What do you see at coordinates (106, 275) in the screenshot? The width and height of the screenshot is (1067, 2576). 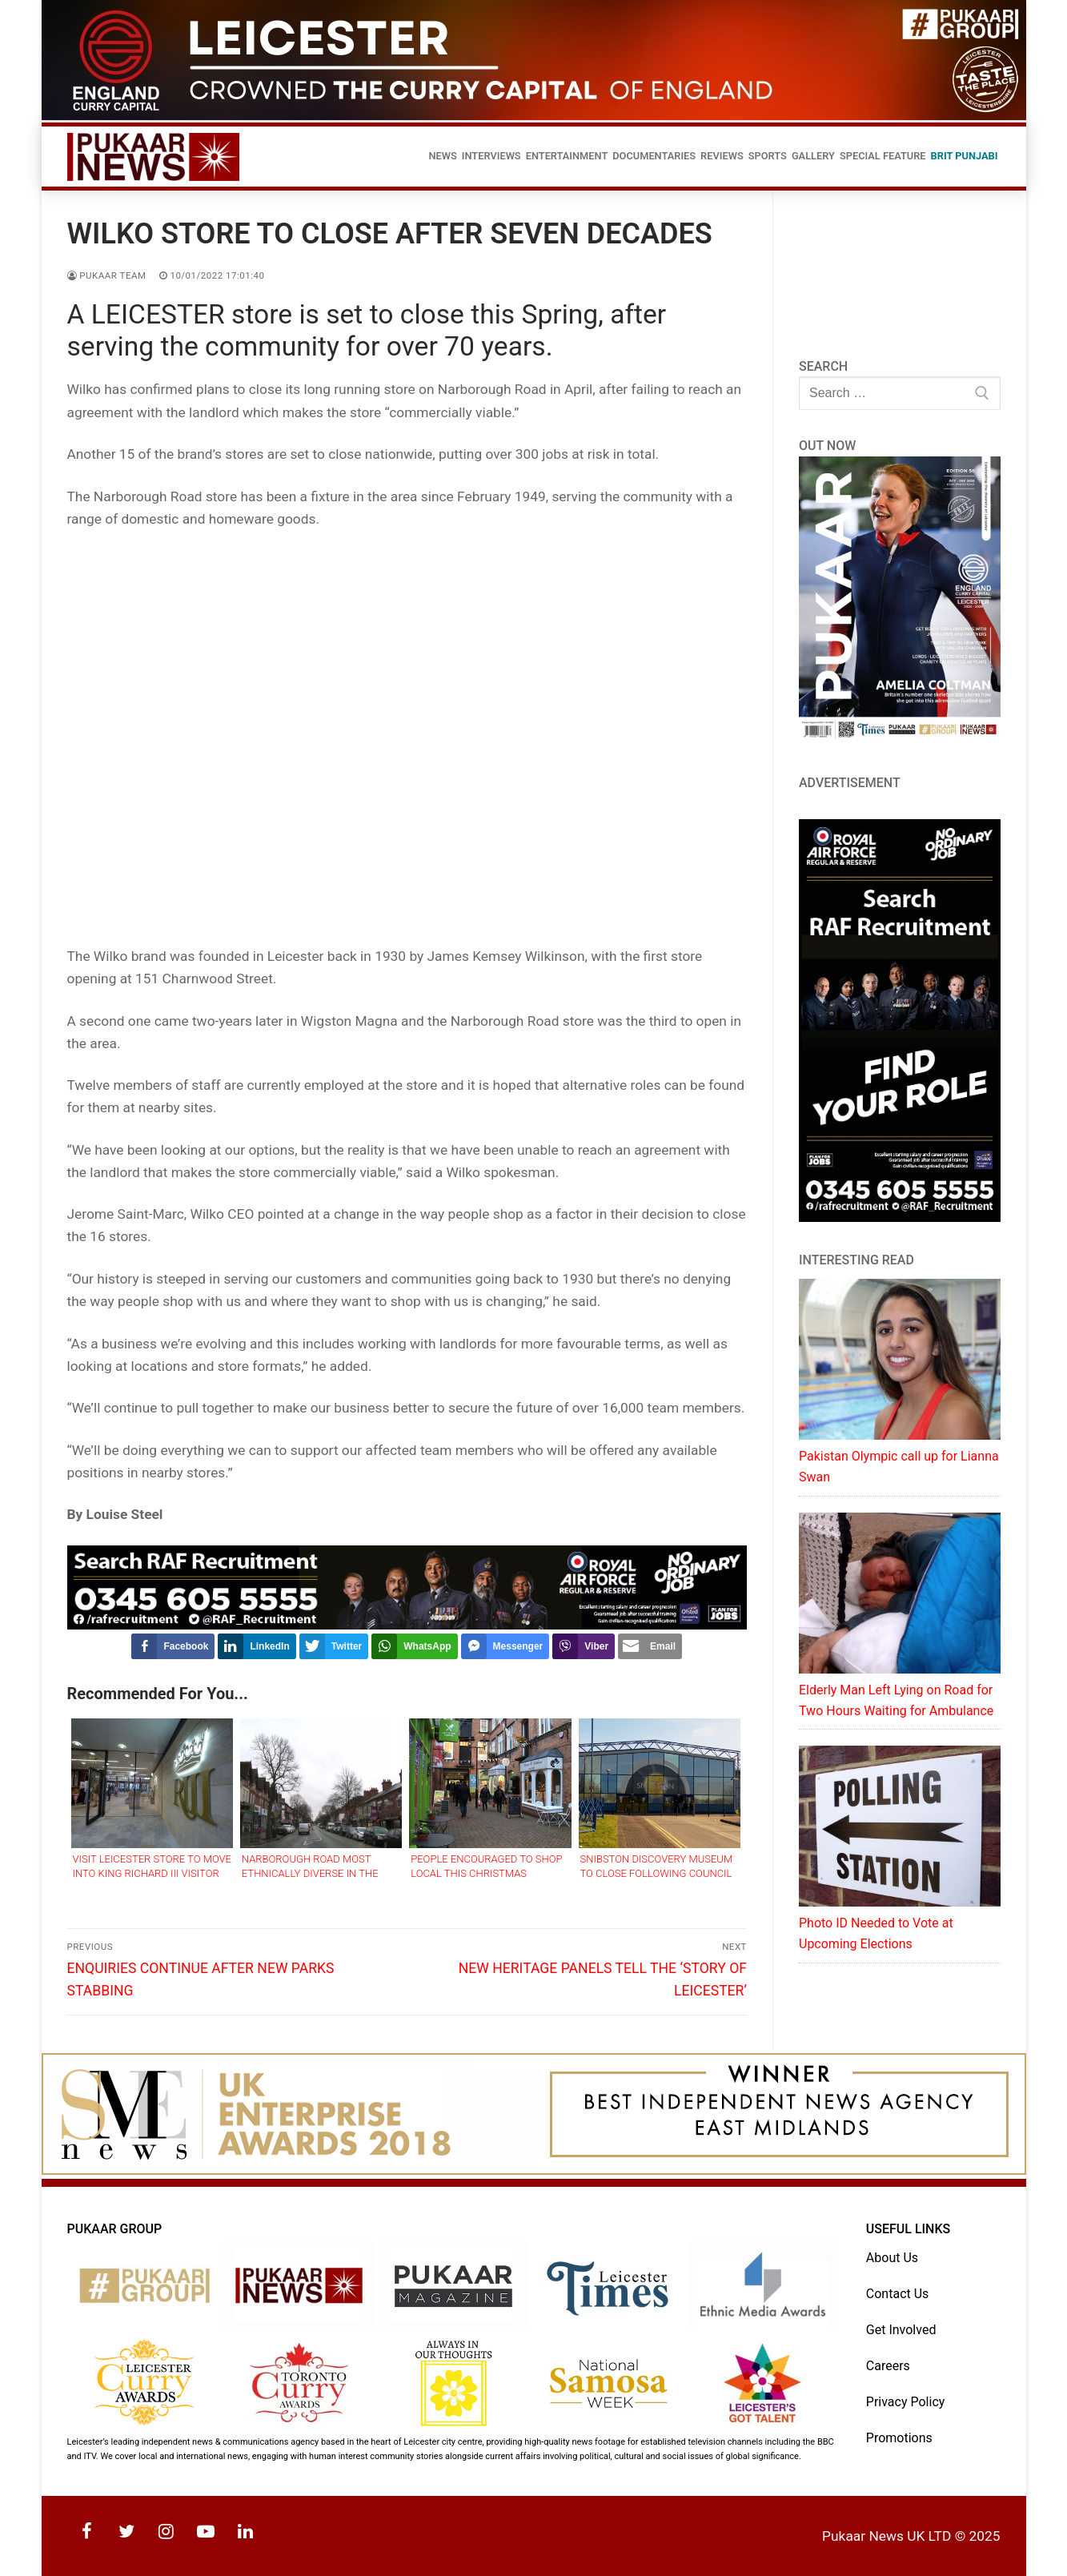 I see `Pukaar Team` at bounding box center [106, 275].